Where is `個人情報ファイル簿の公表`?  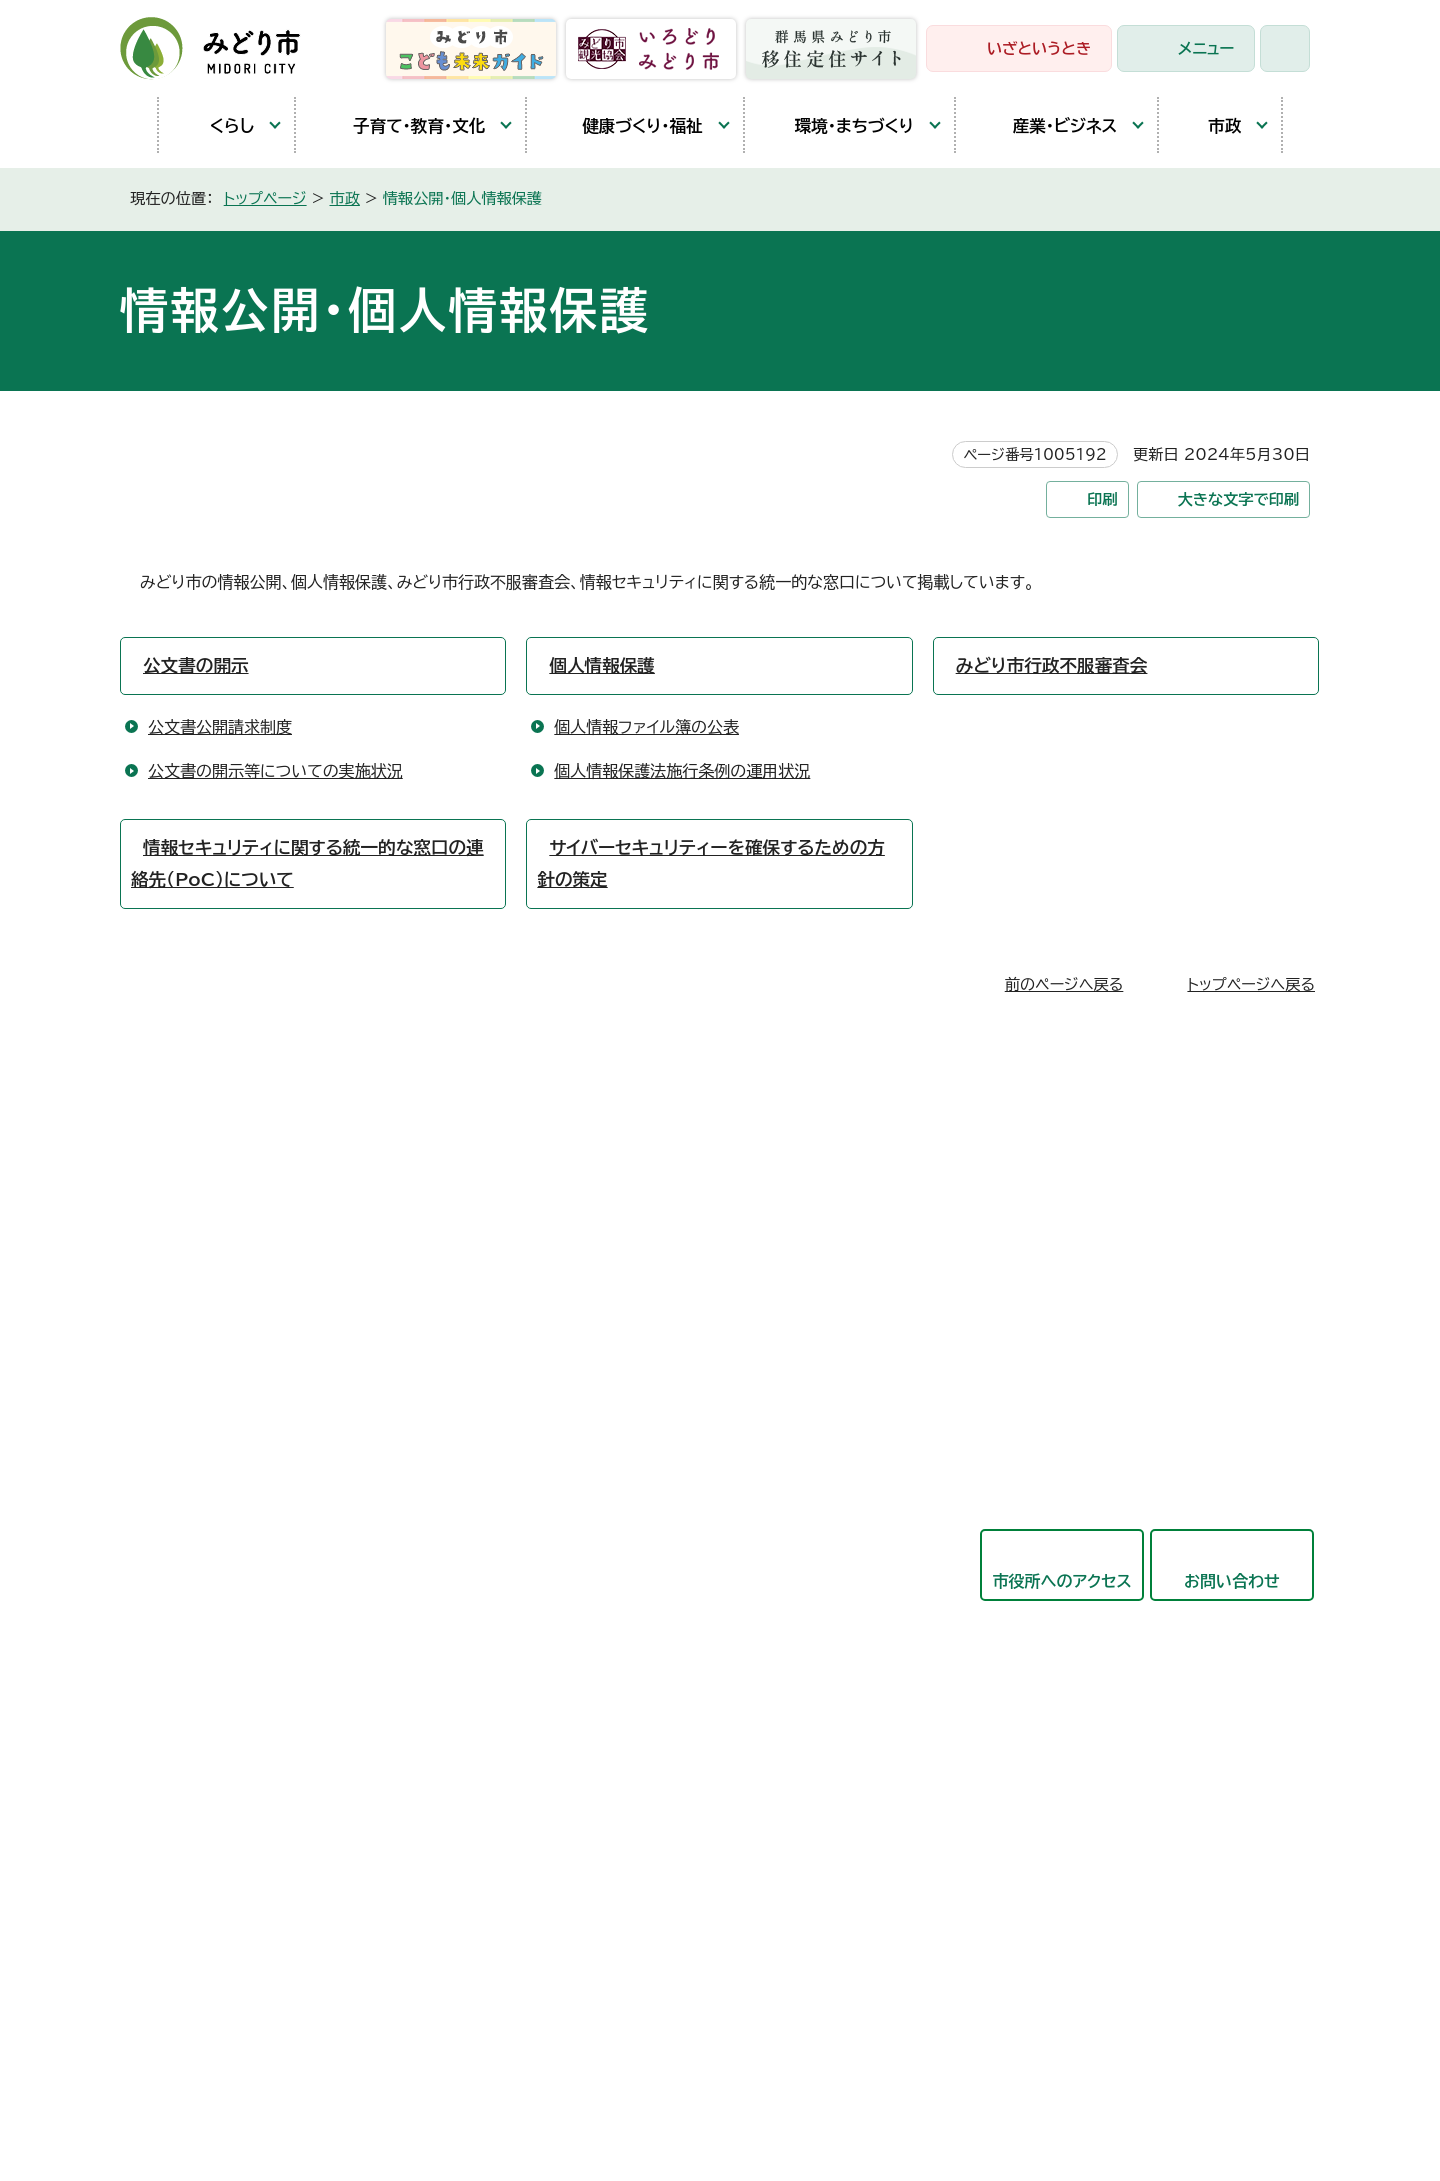 個人情報ファイル簿の公表 is located at coordinates (646, 727).